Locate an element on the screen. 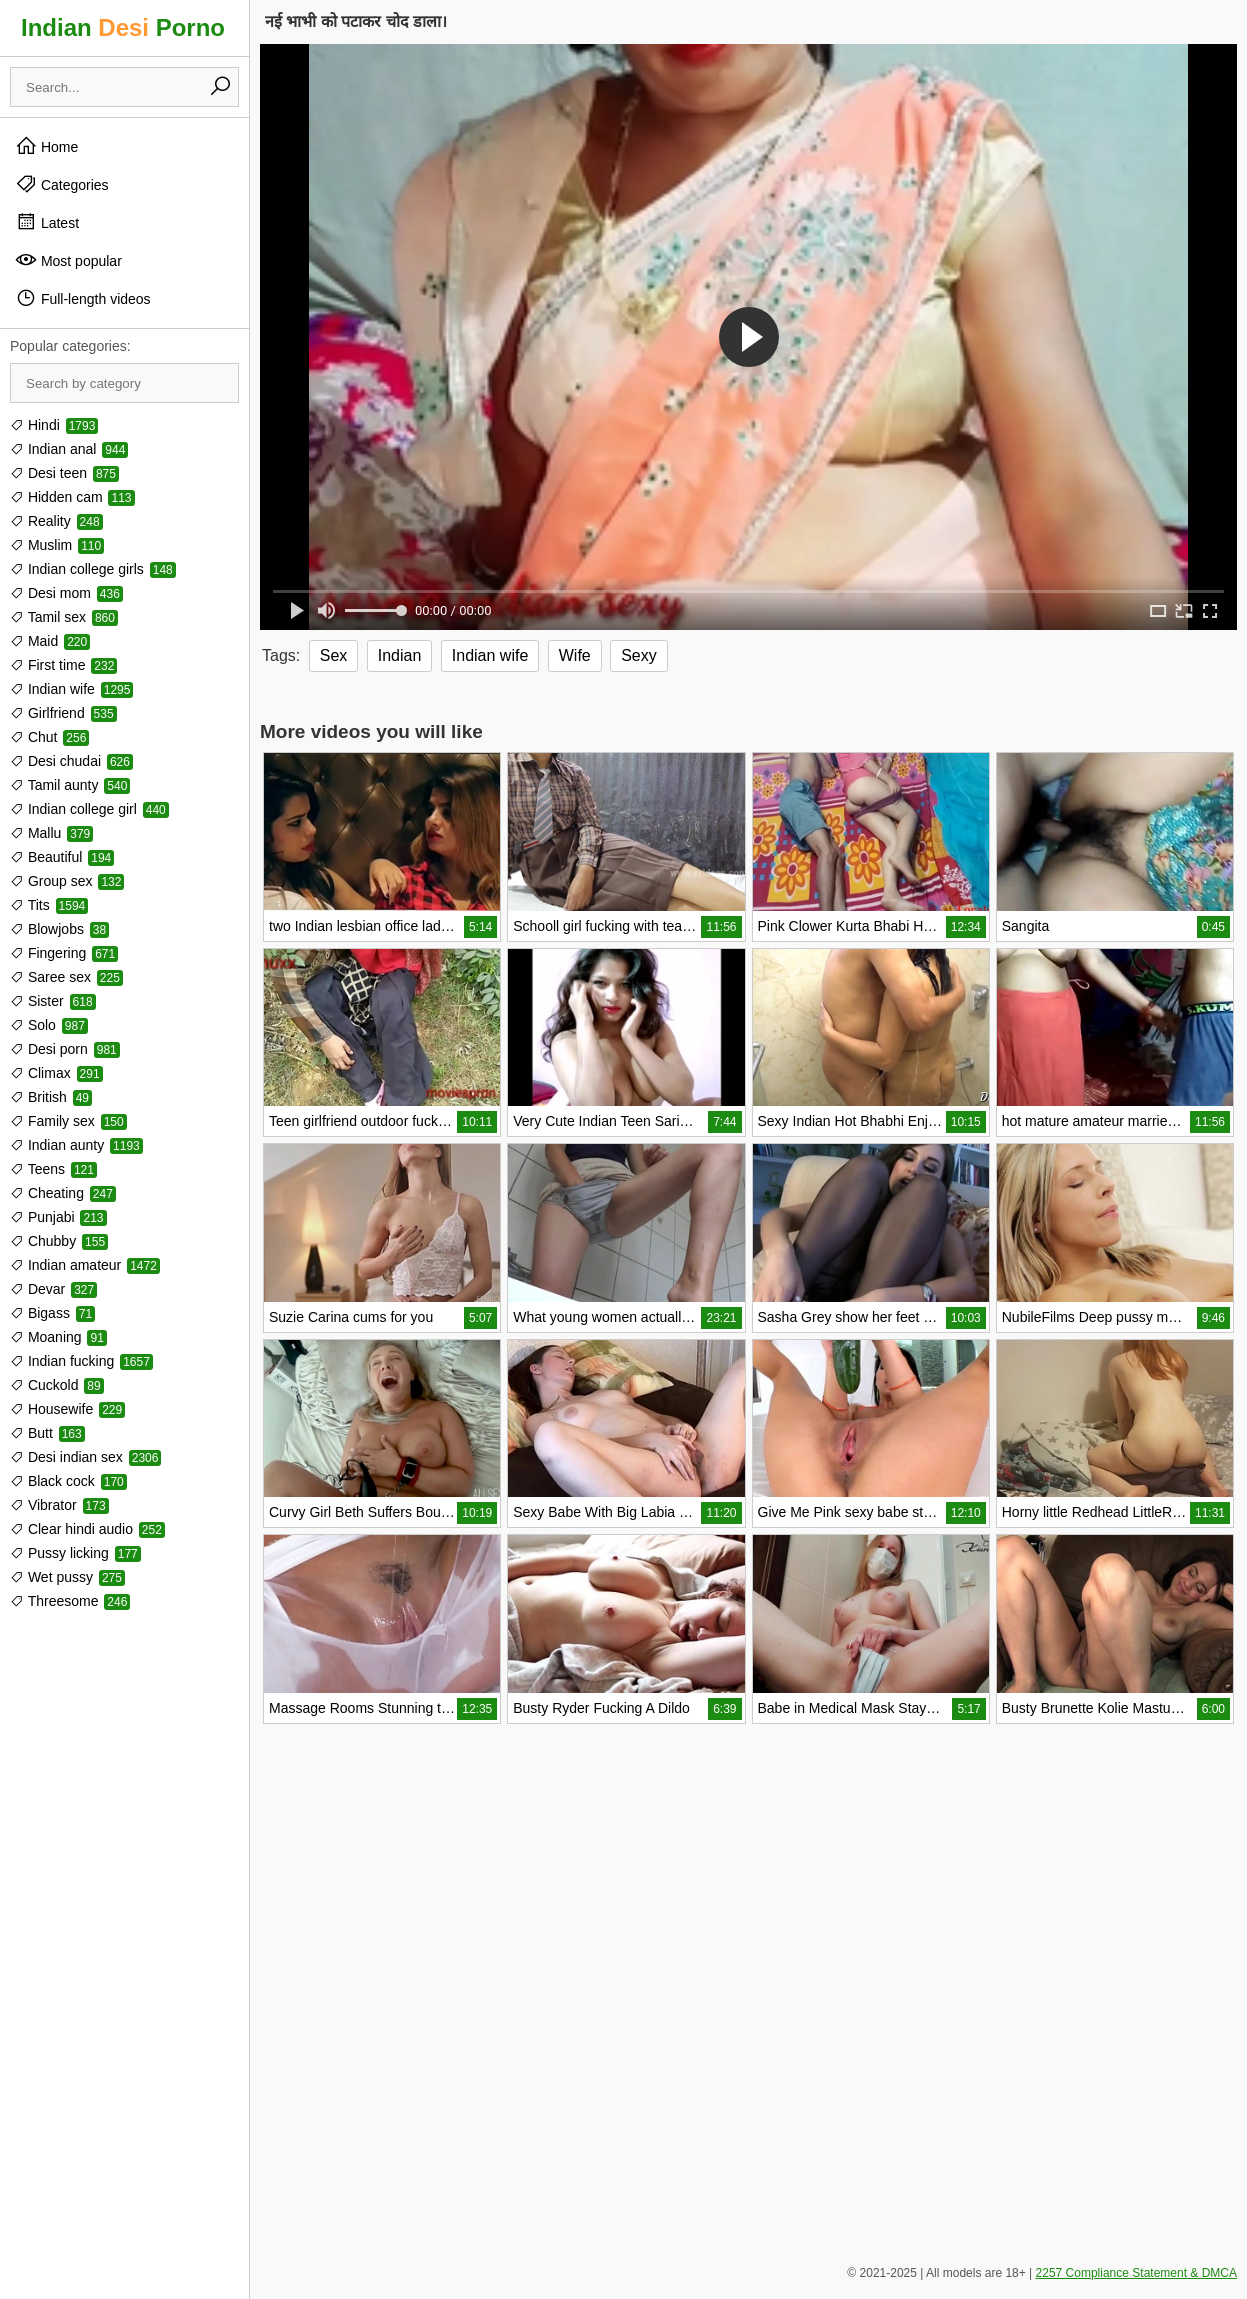 Image resolution: width=1247 pixels, height=2299 pixels. Sister is located at coordinates (53, 1001).